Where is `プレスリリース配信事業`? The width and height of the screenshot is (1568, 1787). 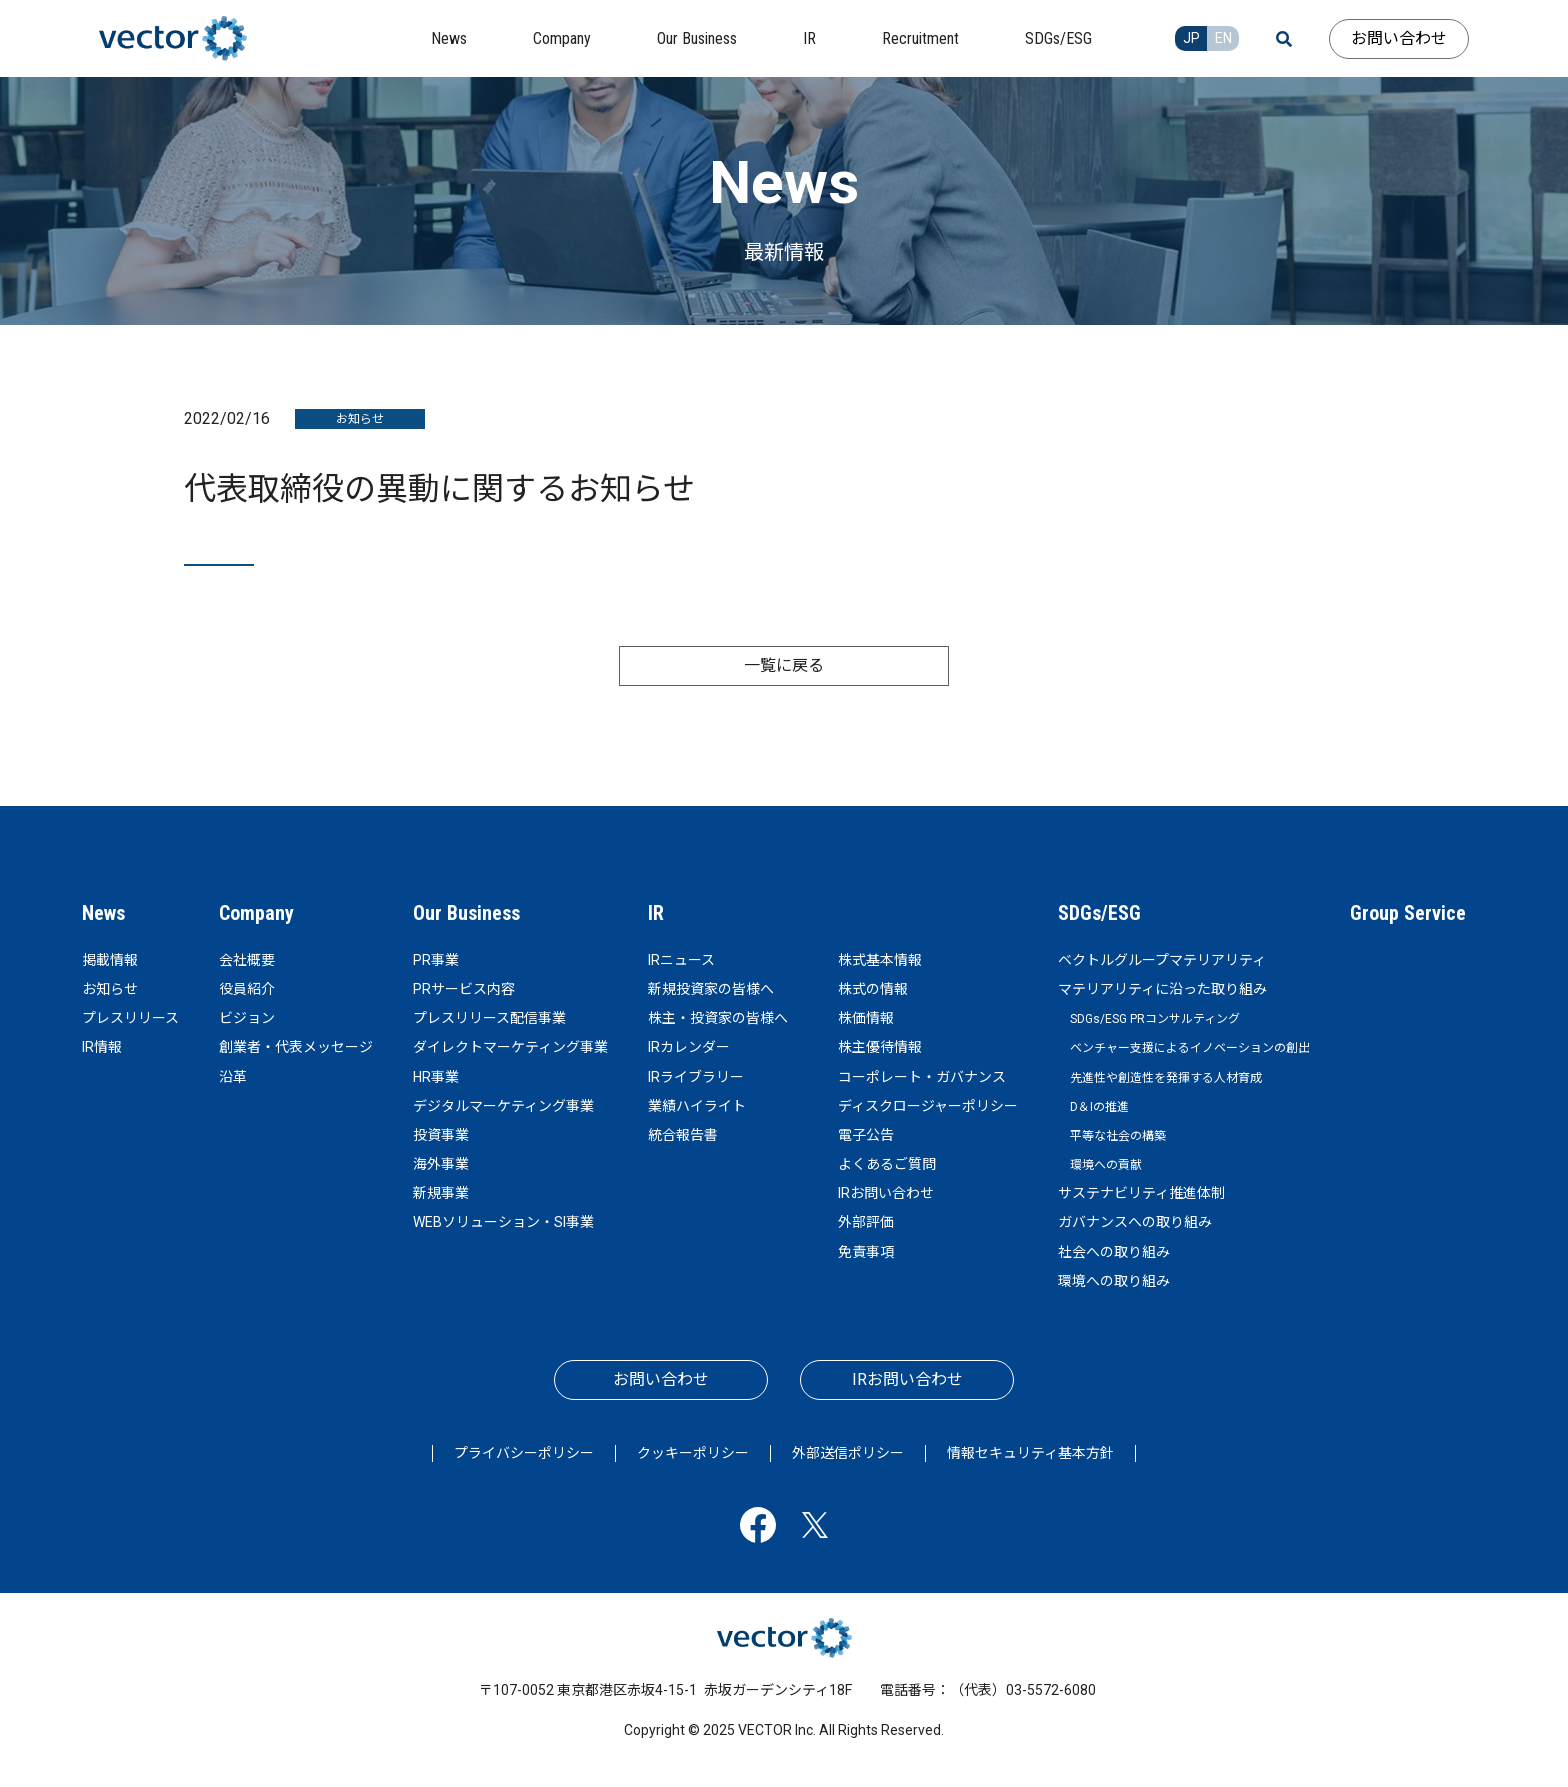 プレスリリース配信事業 is located at coordinates (489, 1018).